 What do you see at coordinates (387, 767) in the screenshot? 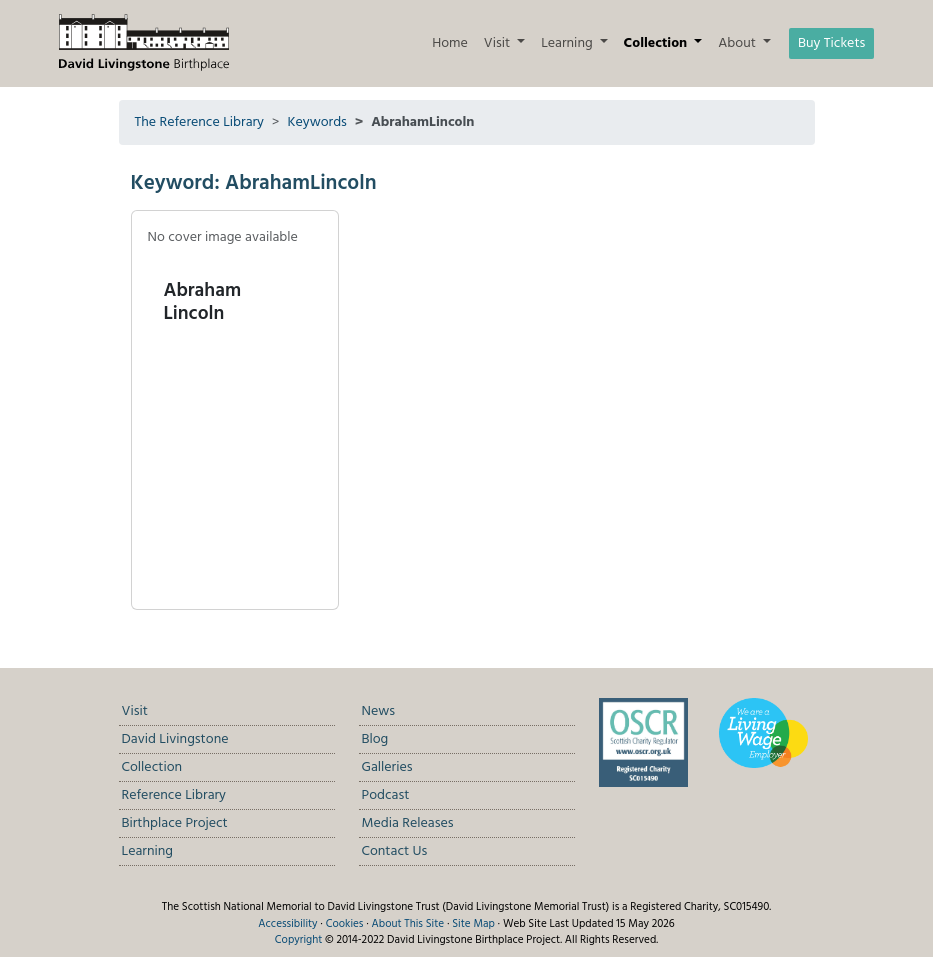
I see `Galleries` at bounding box center [387, 767].